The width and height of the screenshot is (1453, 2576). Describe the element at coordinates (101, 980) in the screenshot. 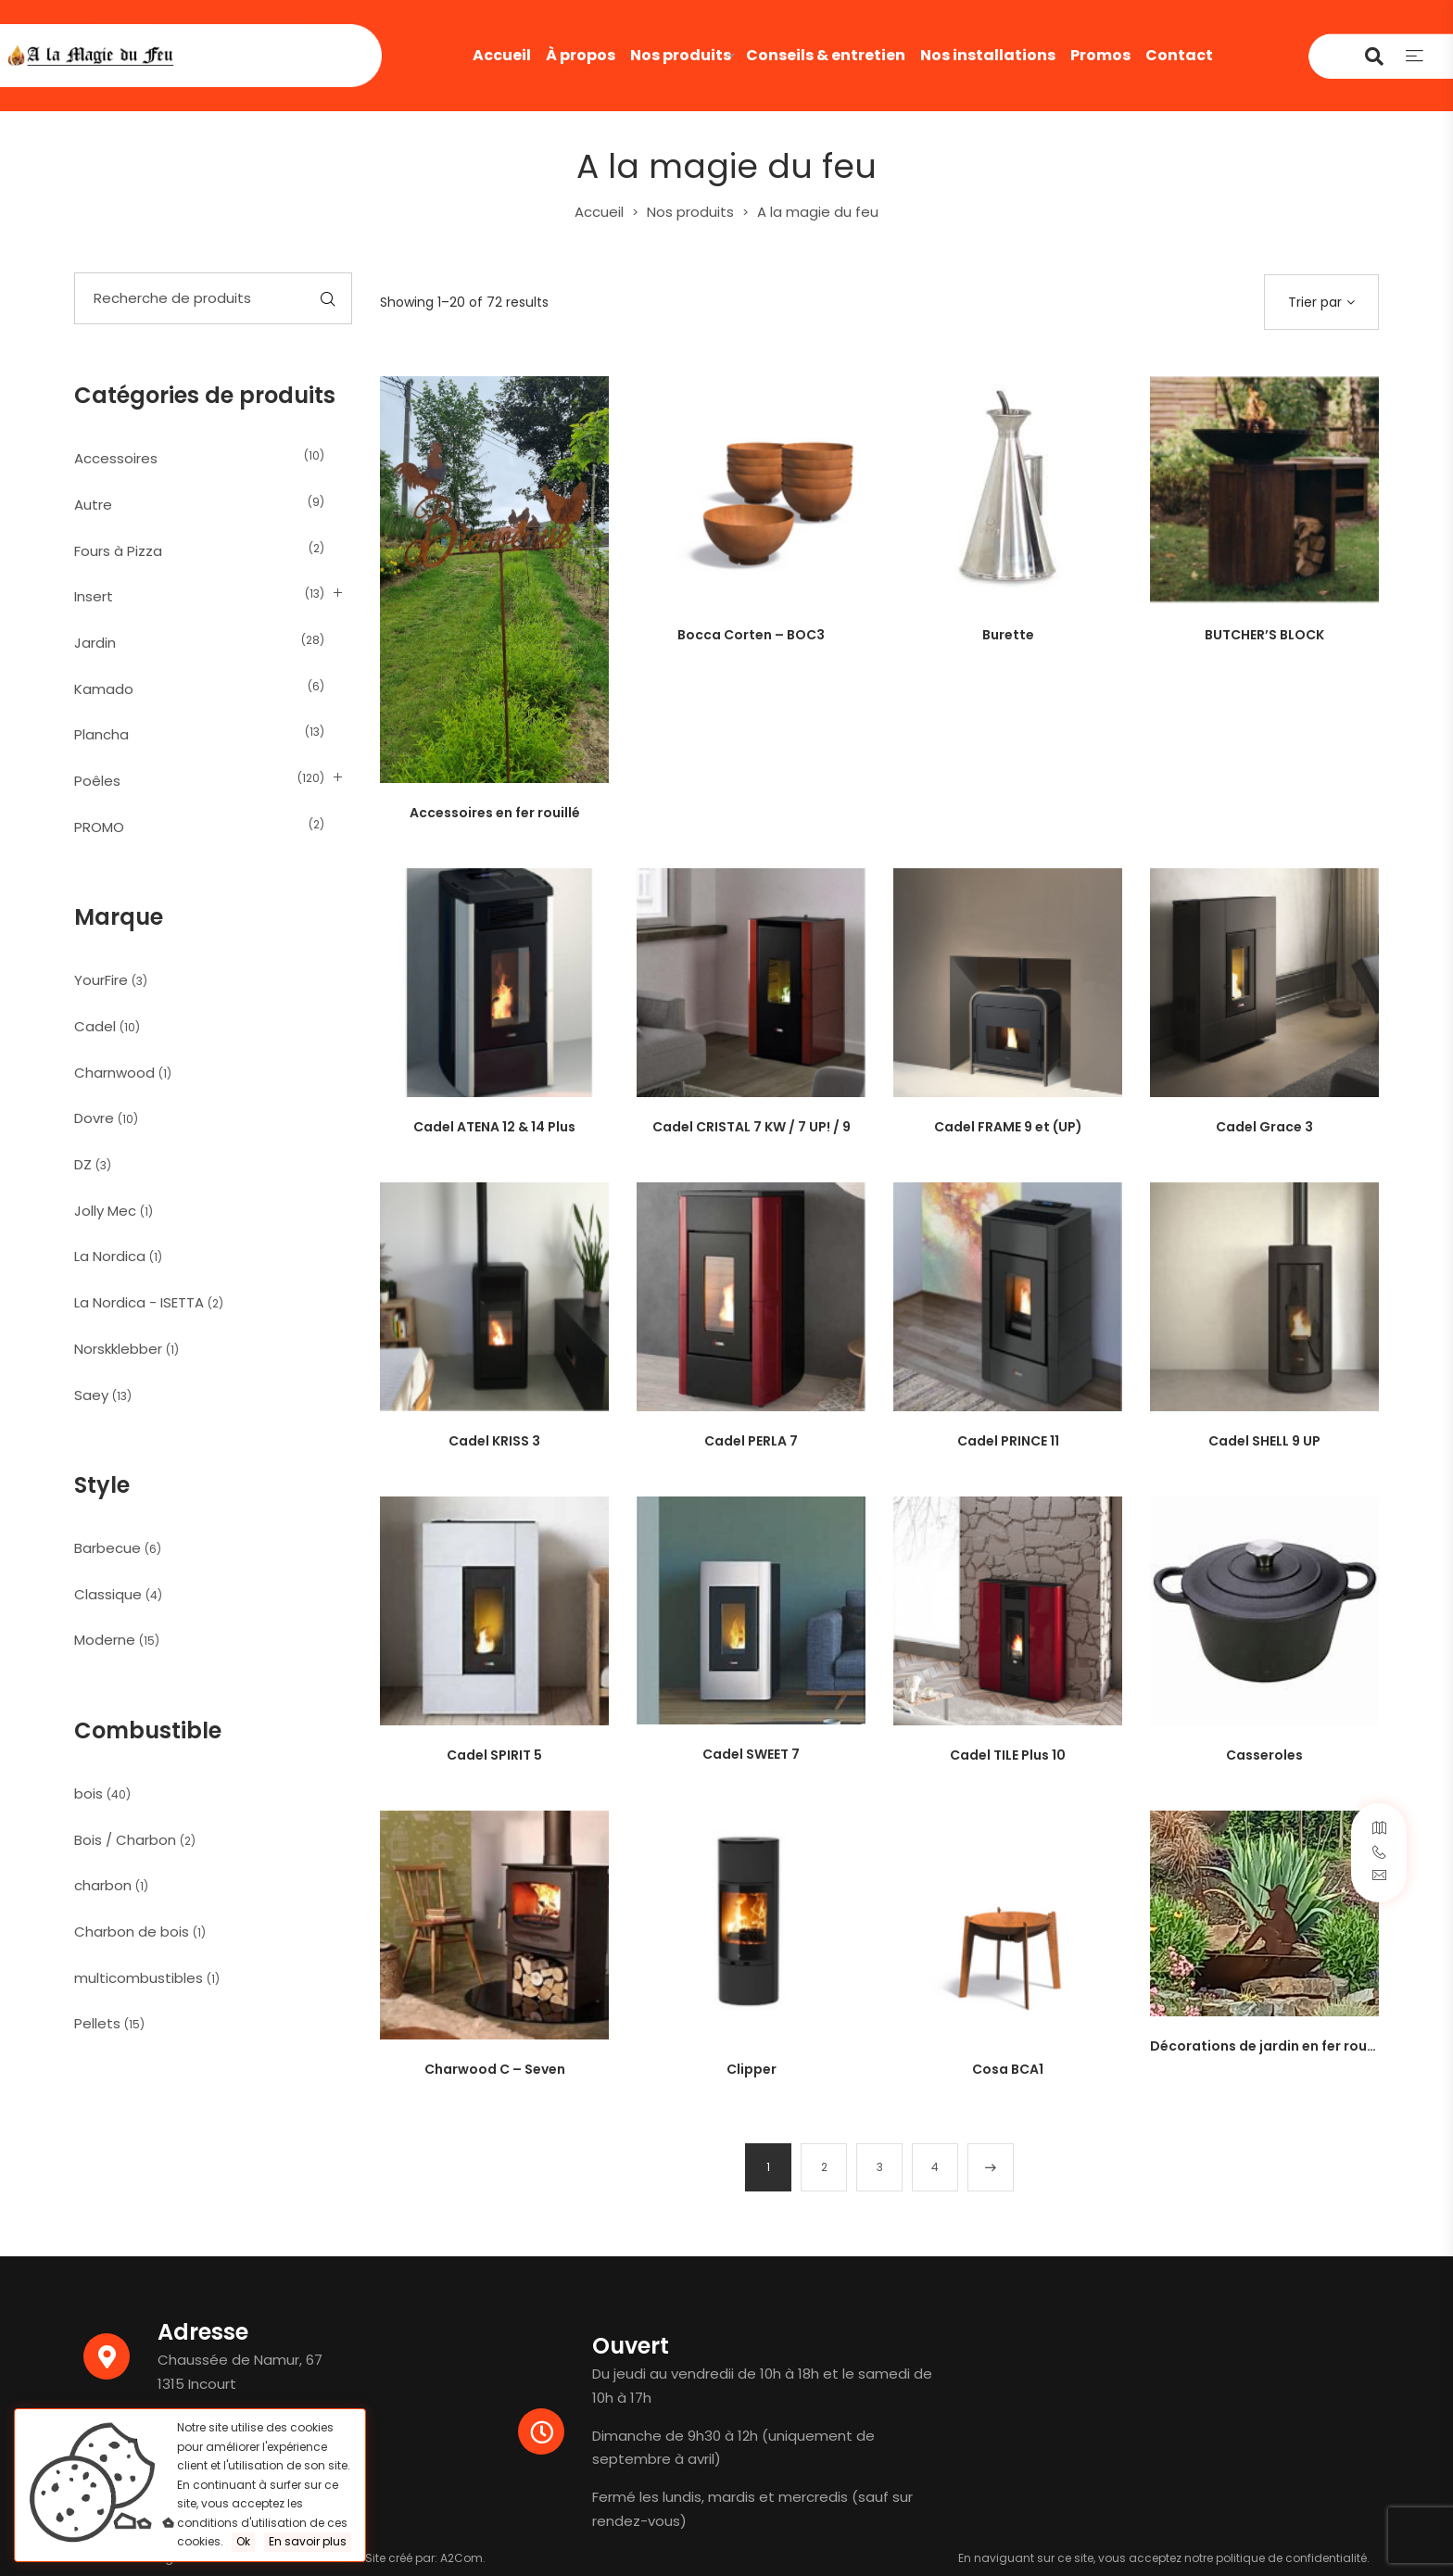

I see `YourFire` at that location.